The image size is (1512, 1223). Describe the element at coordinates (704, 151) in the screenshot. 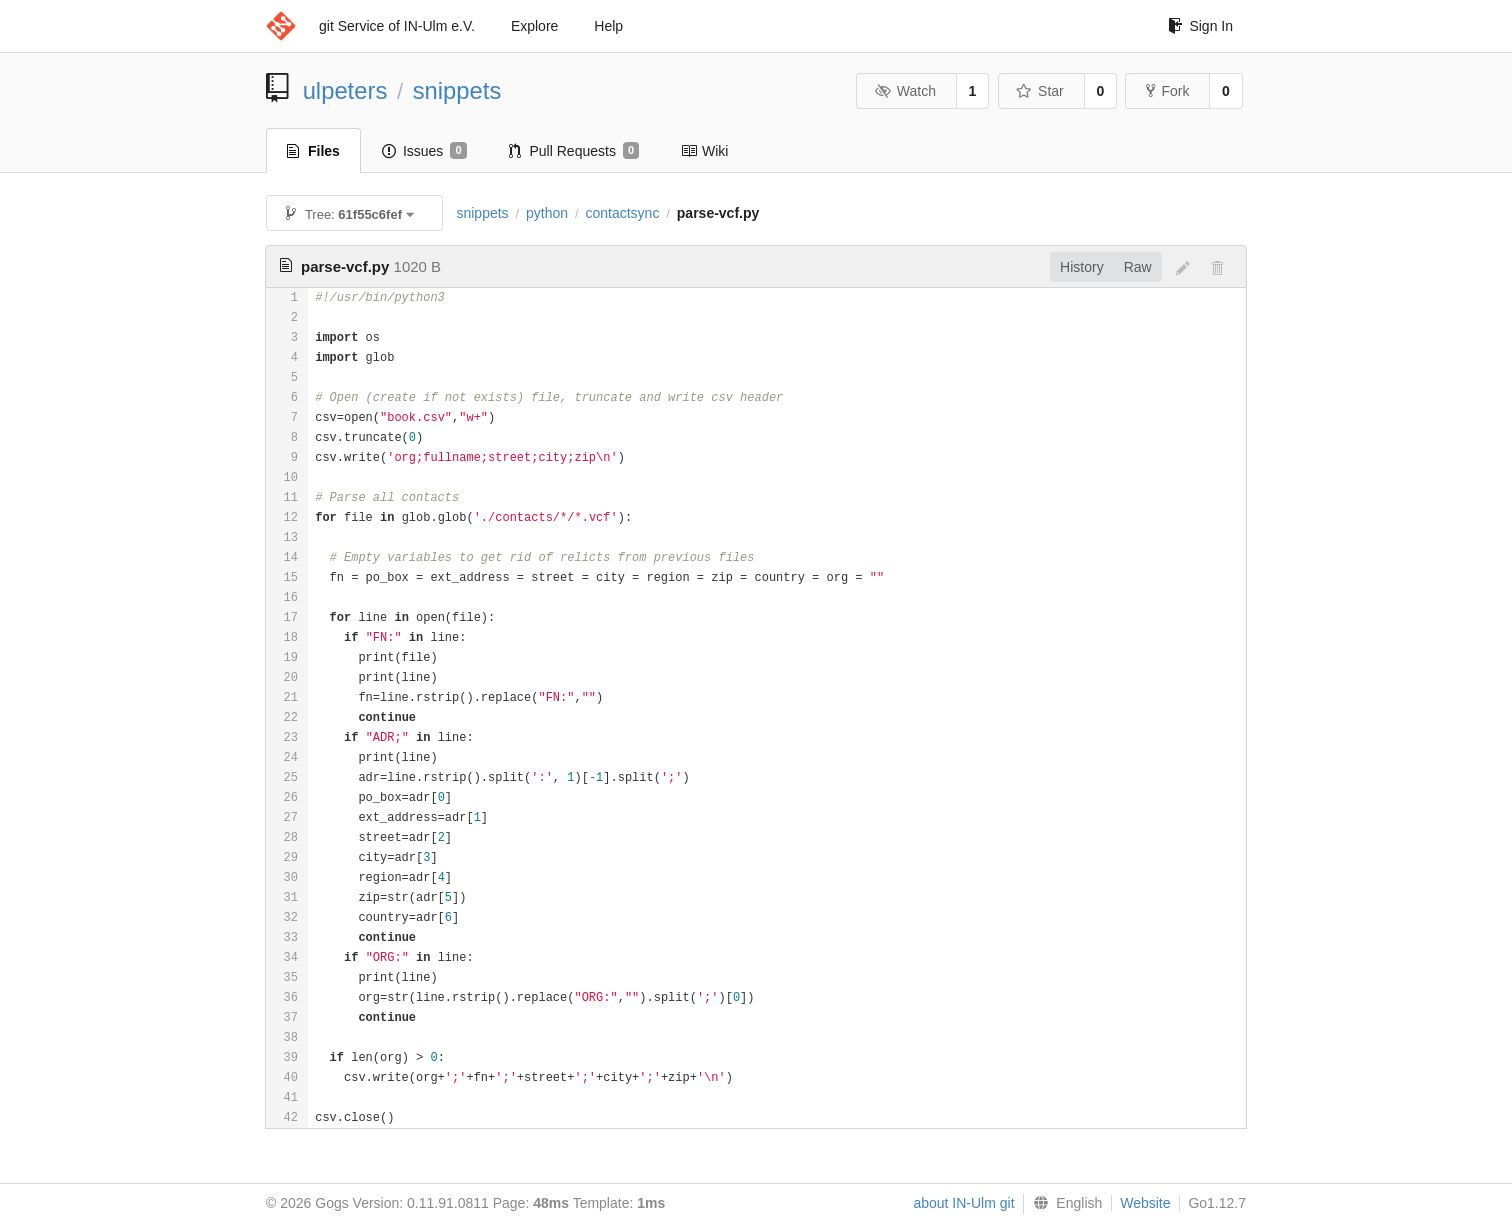

I see `Wiki` at that location.